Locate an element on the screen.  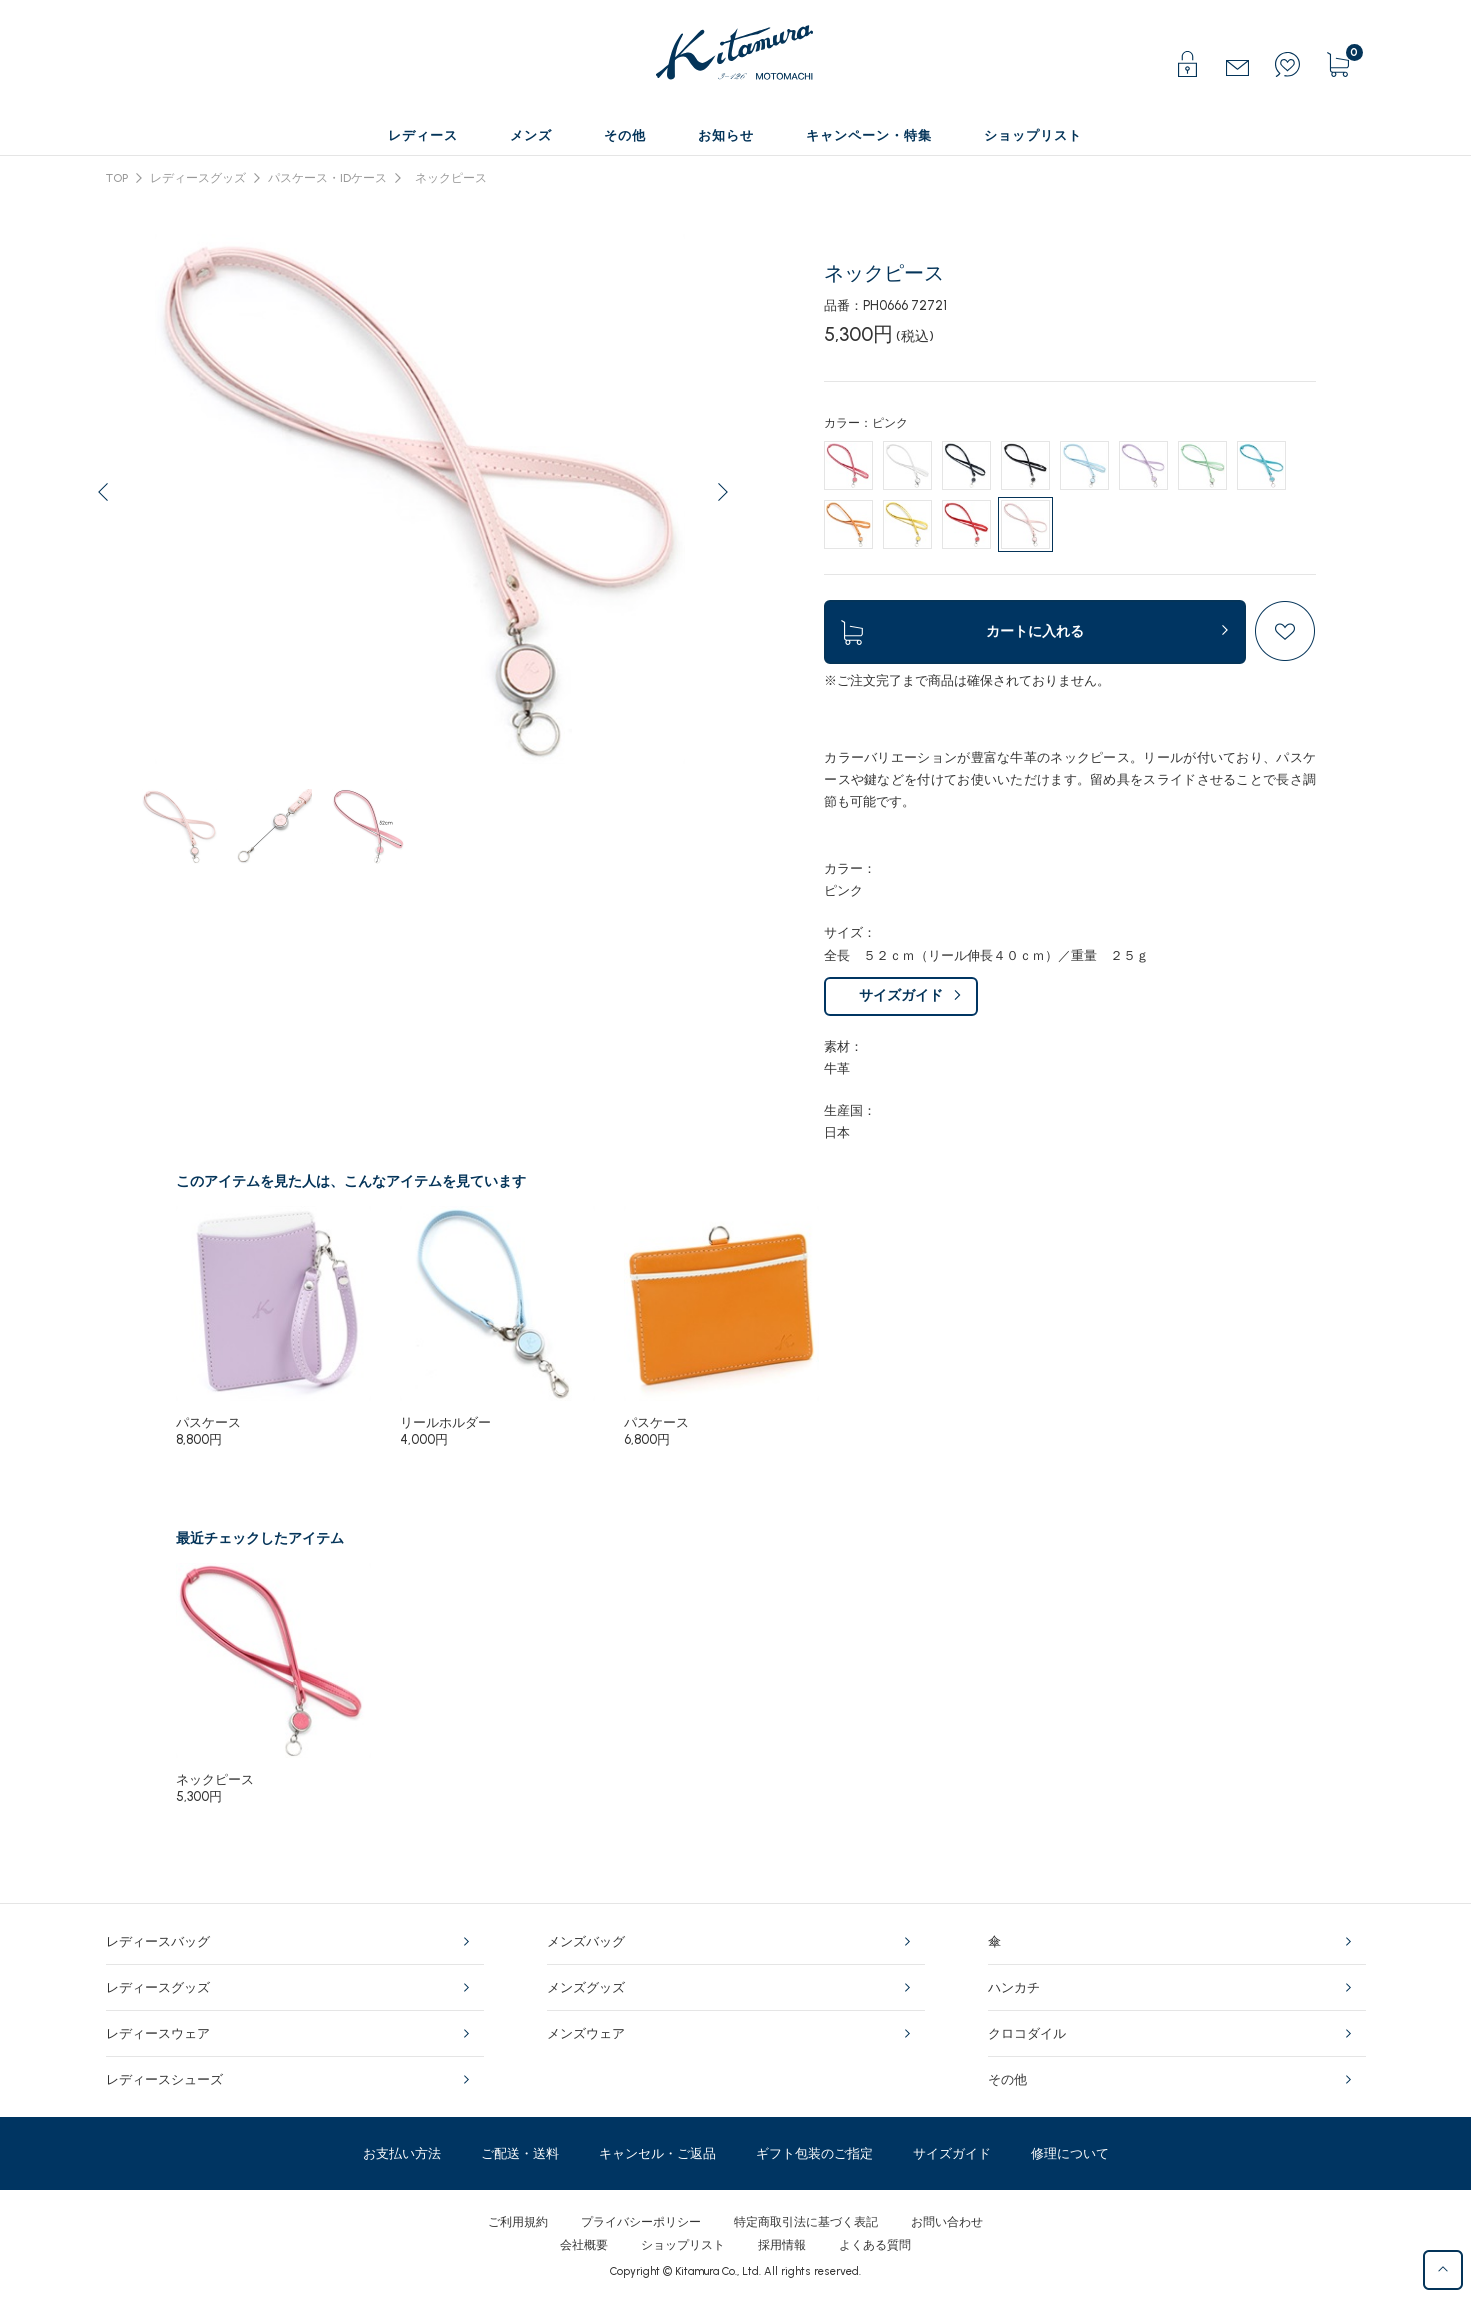
特定商取引法に基づく表記 is located at coordinates (806, 2222).